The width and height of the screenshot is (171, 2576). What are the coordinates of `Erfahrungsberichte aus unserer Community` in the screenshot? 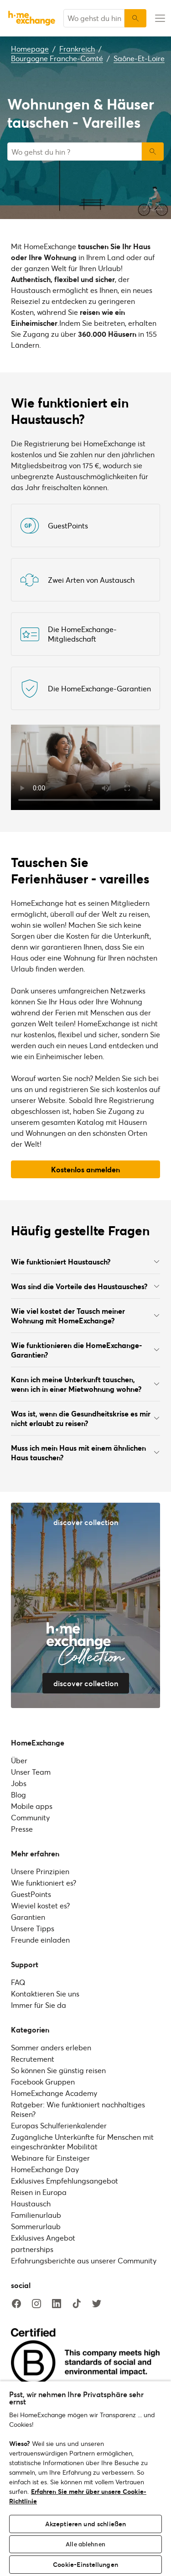 It's located at (83, 2260).